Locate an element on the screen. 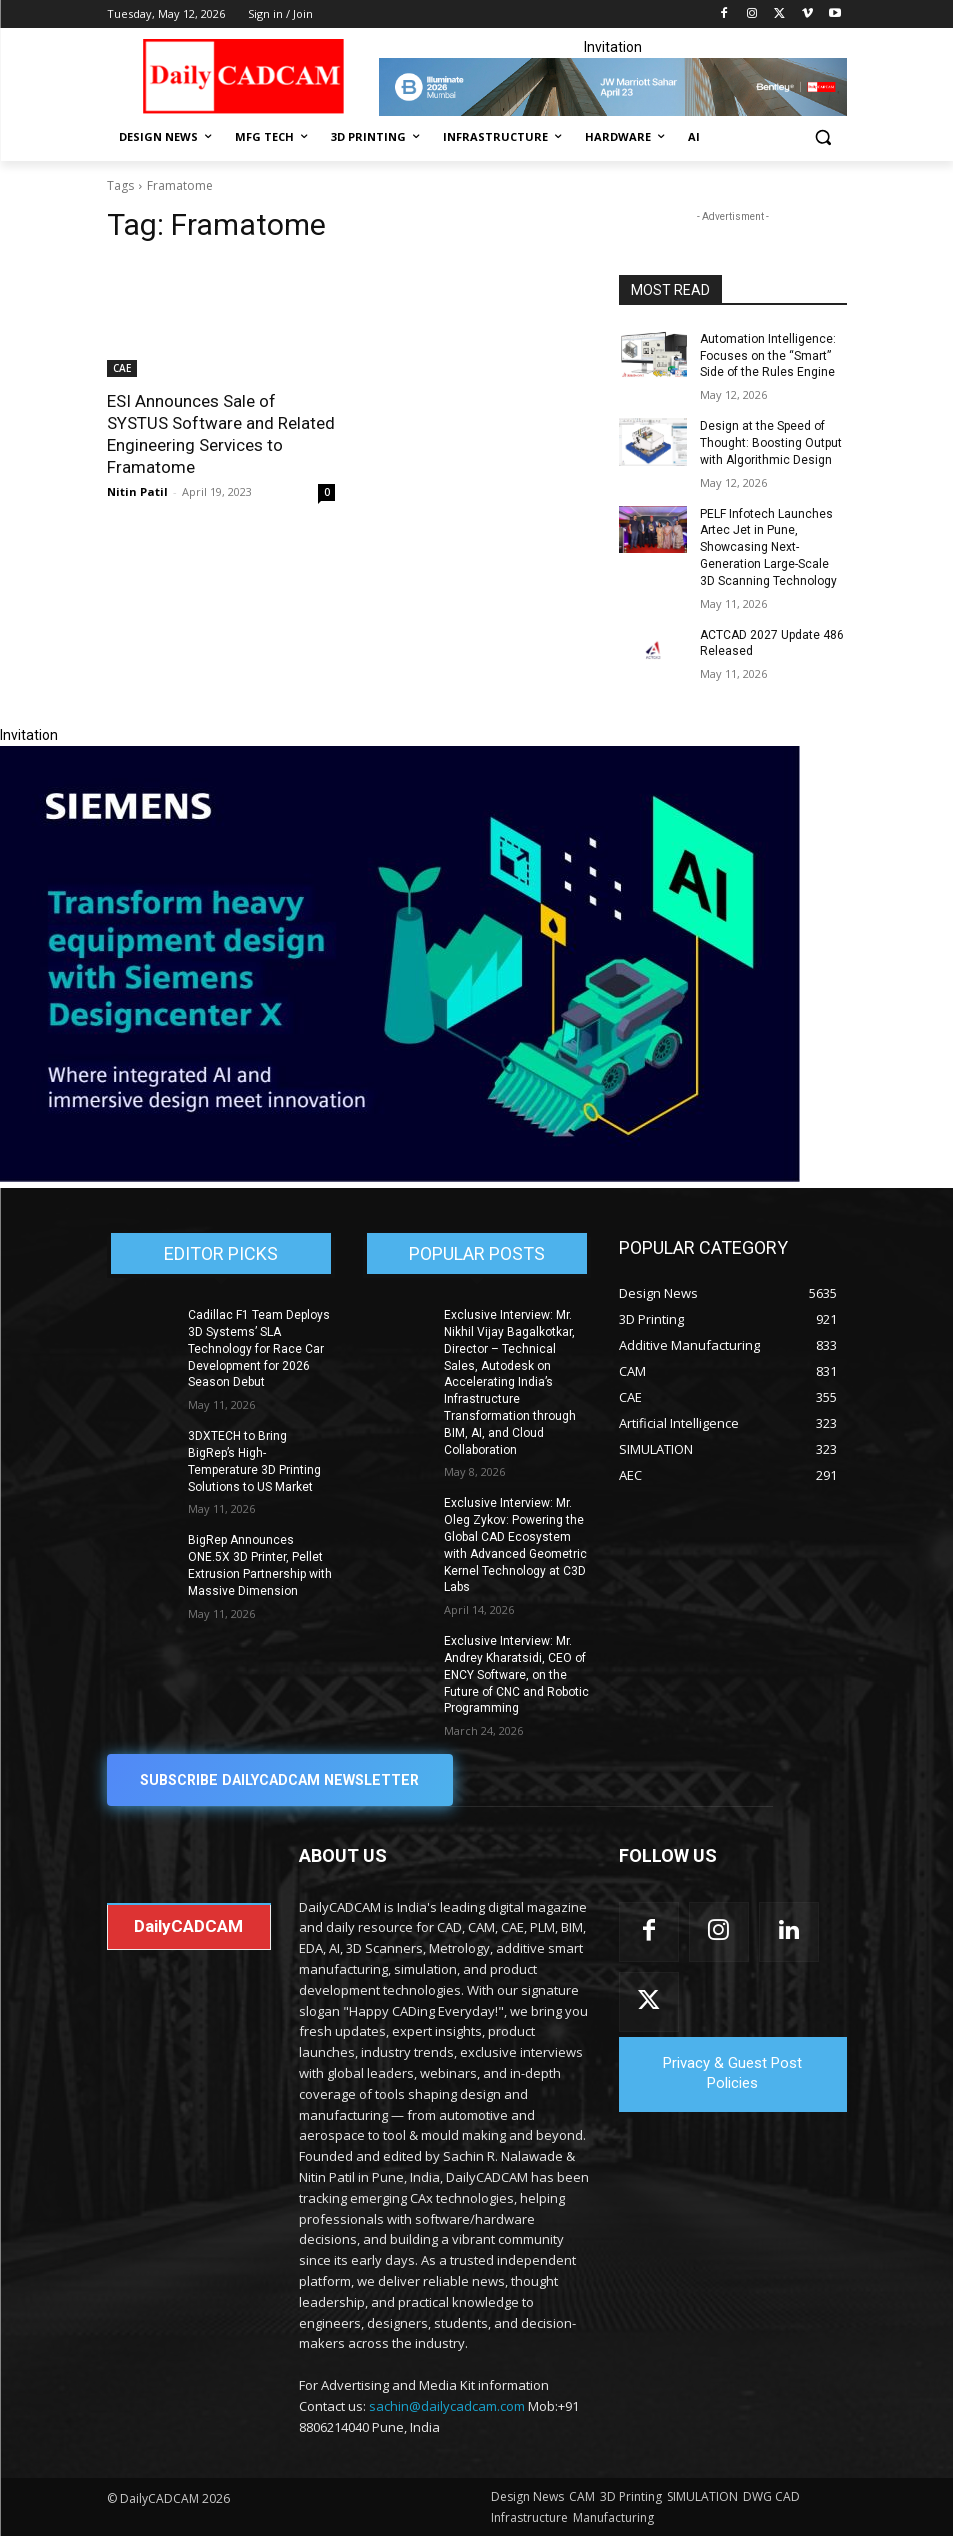 This screenshot has width=953, height=2536. [Siemens sd17] is located at coordinates (400, 1177).